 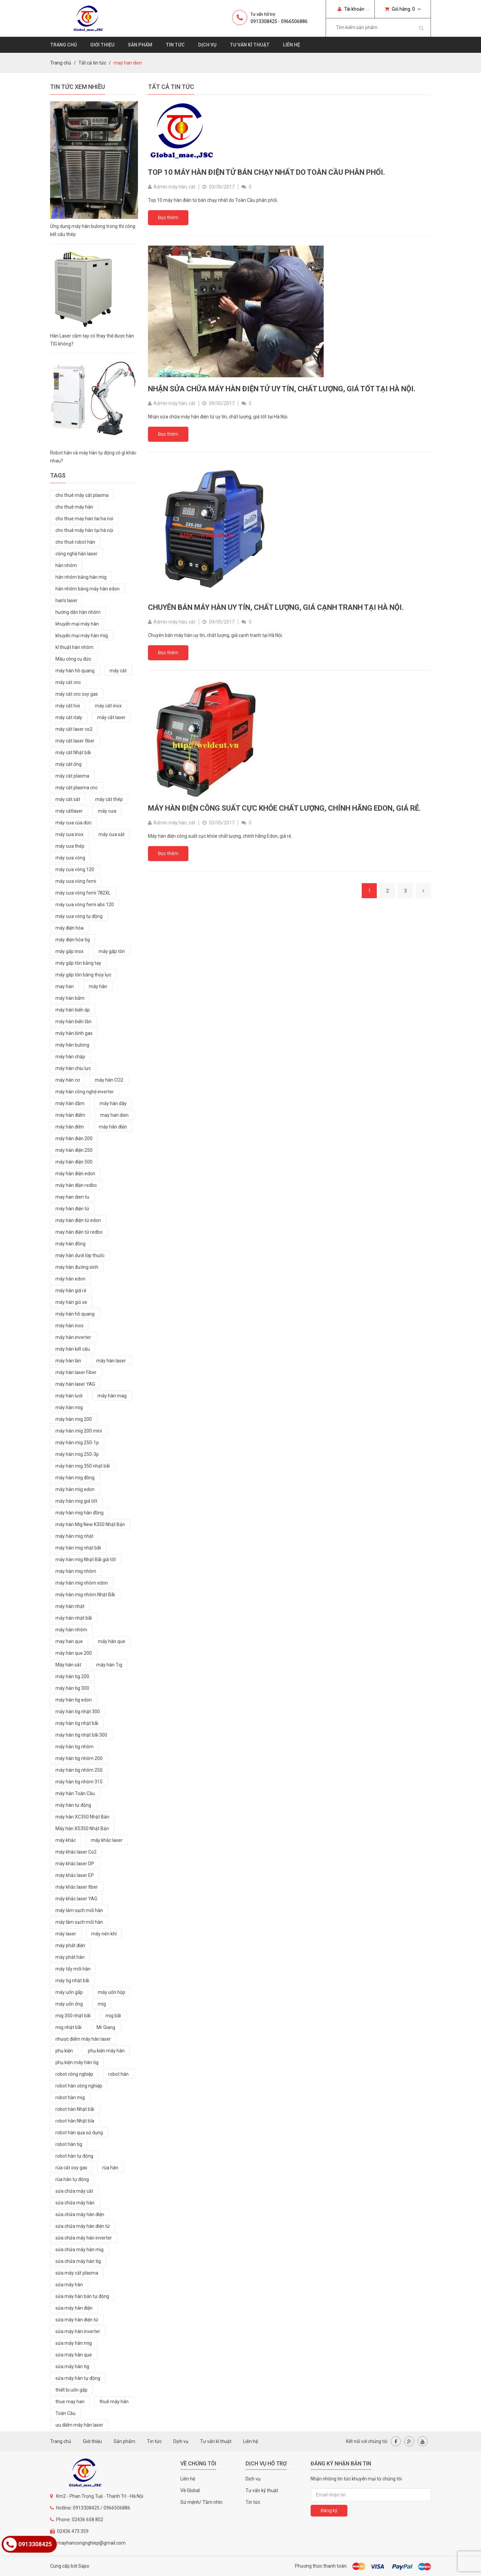 What do you see at coordinates (109, 1664) in the screenshot?
I see `máy hàn Tig` at bounding box center [109, 1664].